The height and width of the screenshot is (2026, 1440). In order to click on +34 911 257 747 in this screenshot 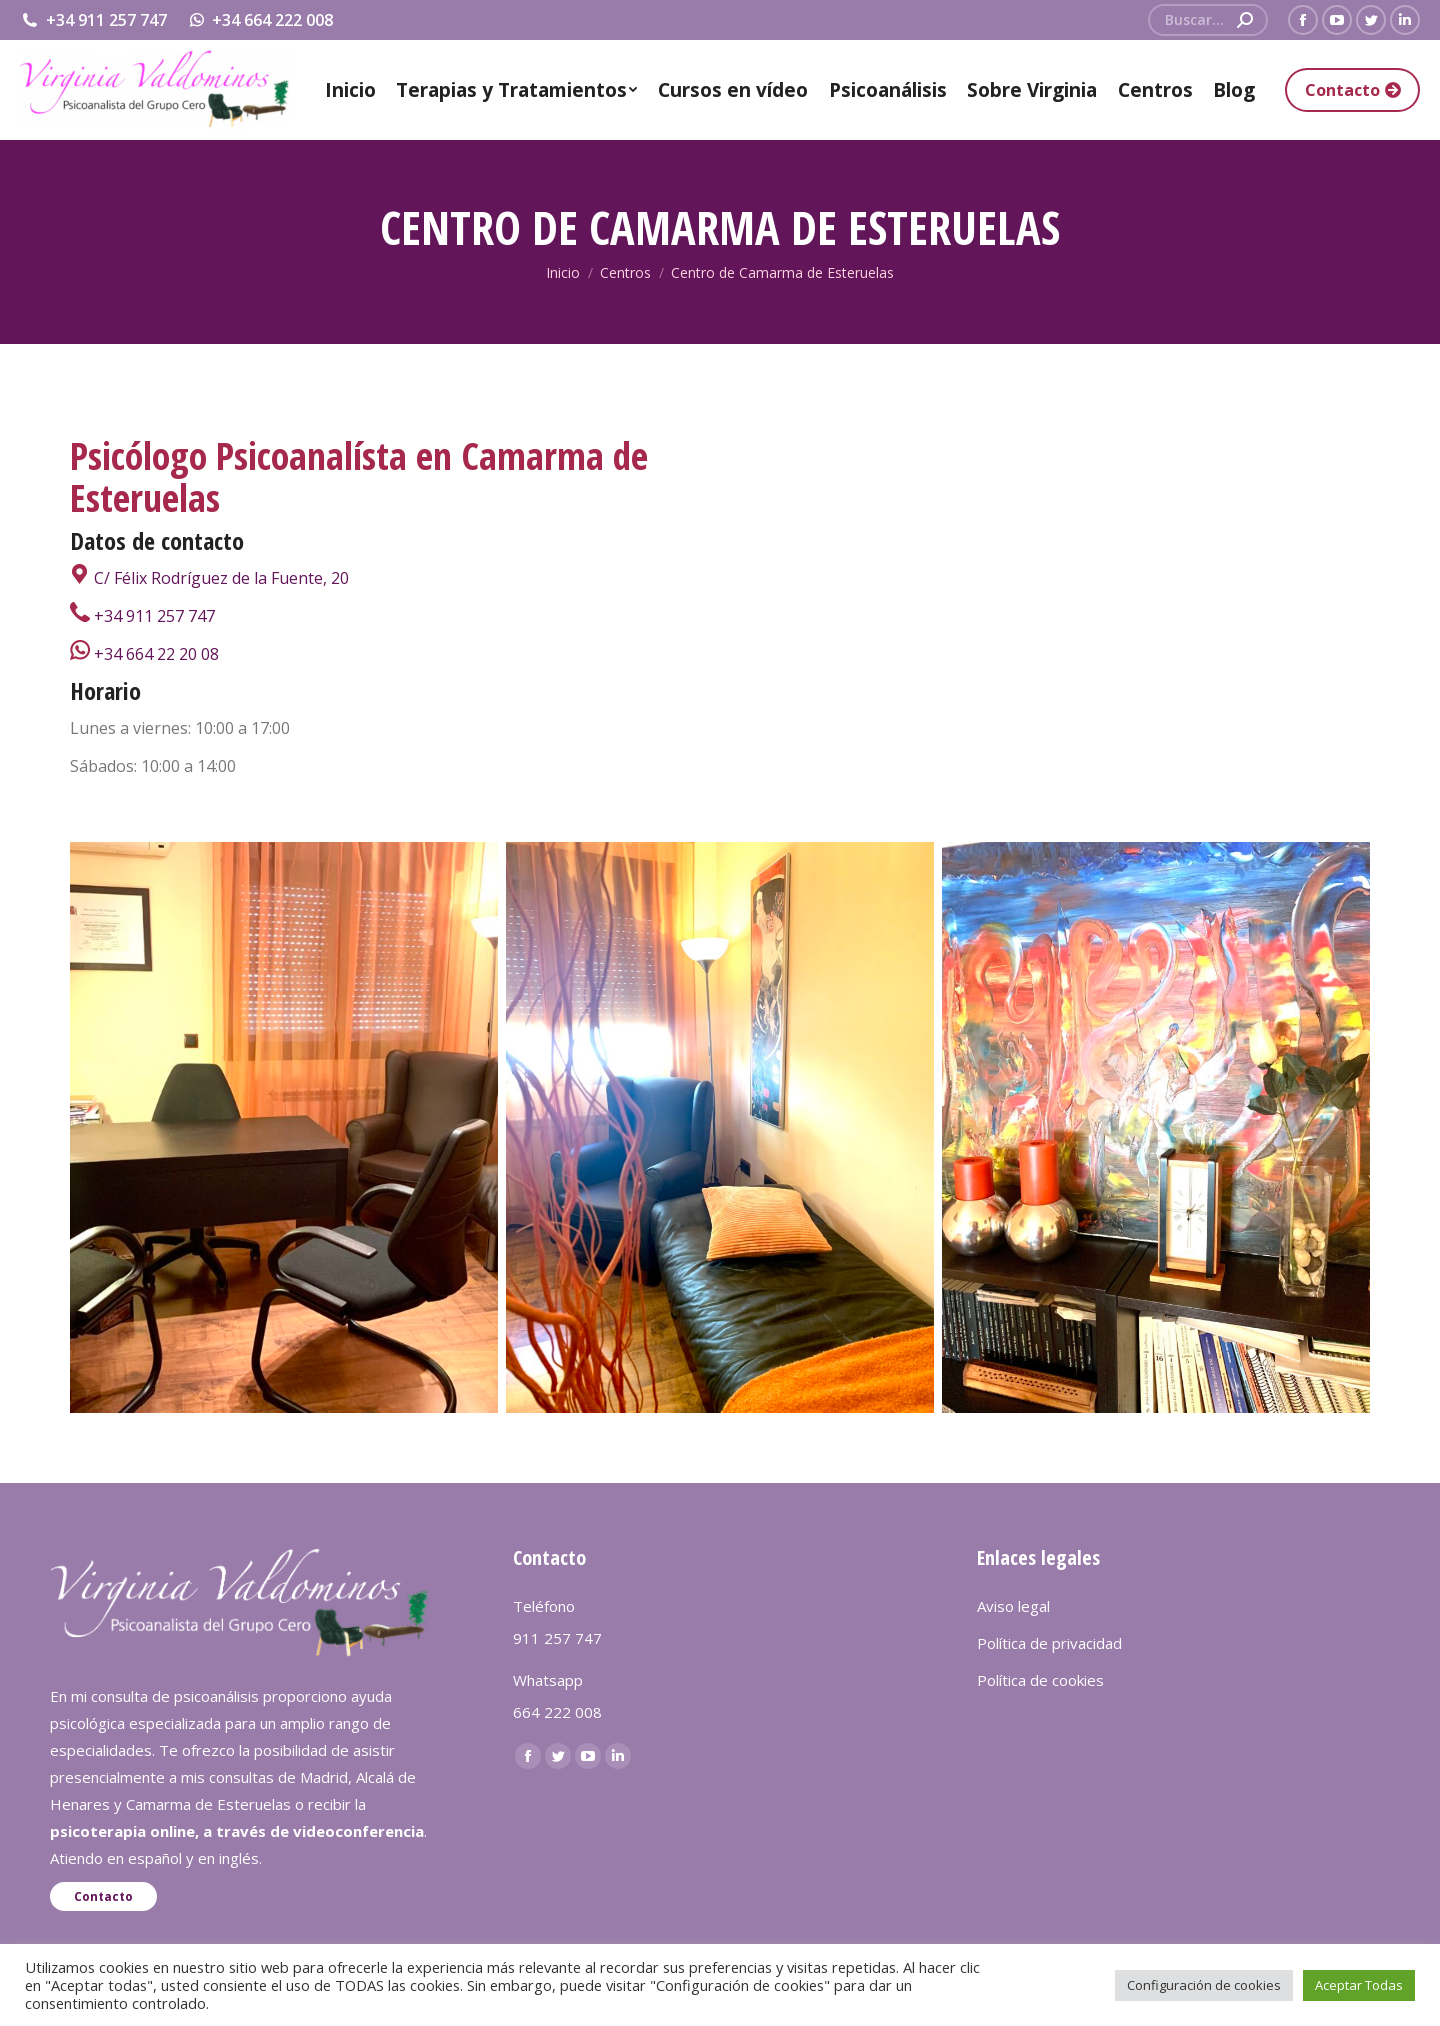, I will do `click(93, 20)`.